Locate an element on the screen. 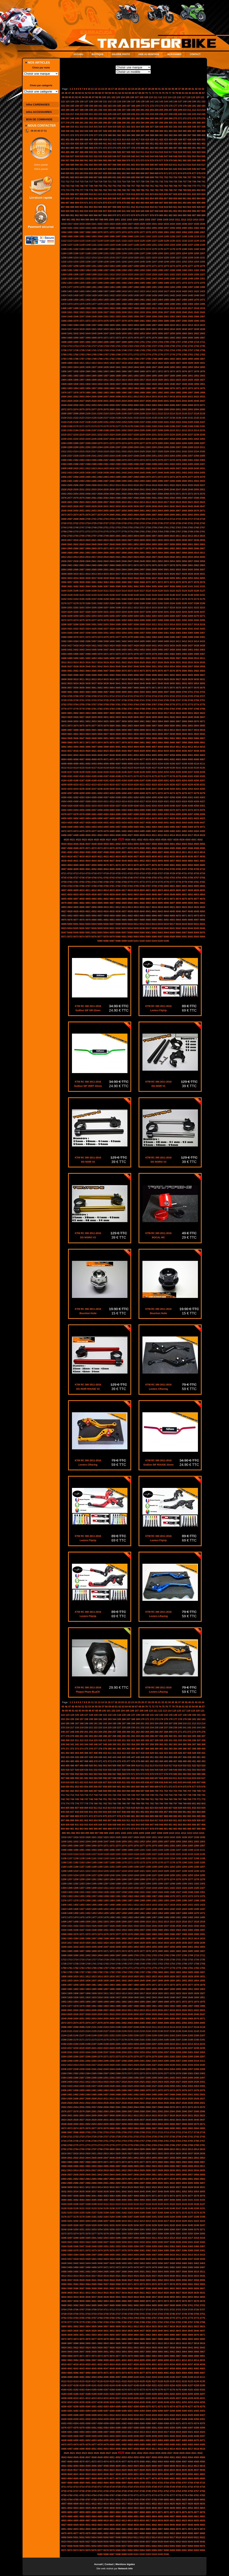 Image resolution: width=229 pixels, height=2576 pixels. 3084 is located at coordinates (88, 586).